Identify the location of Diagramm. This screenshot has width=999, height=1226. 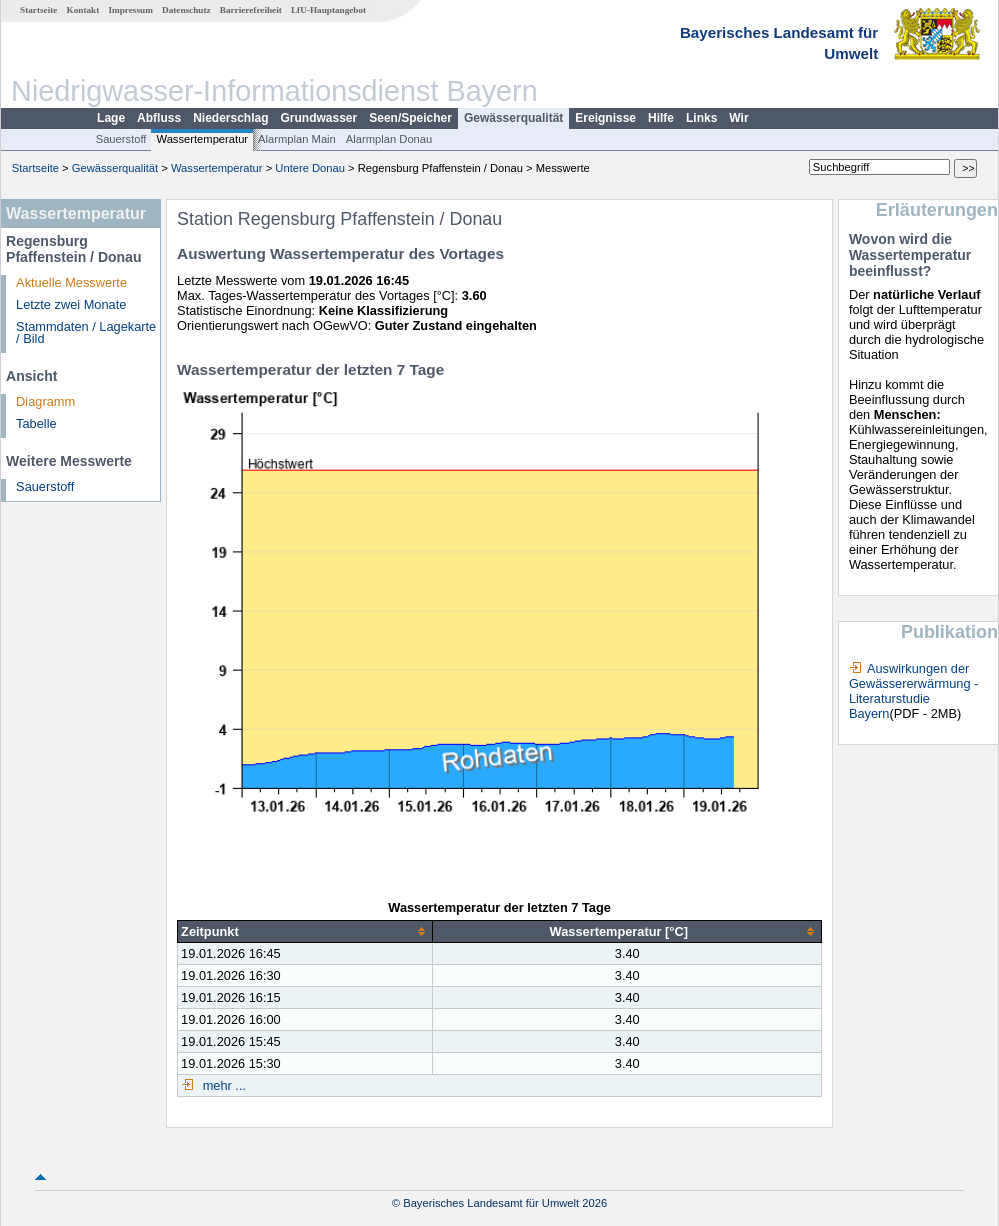
(45, 401).